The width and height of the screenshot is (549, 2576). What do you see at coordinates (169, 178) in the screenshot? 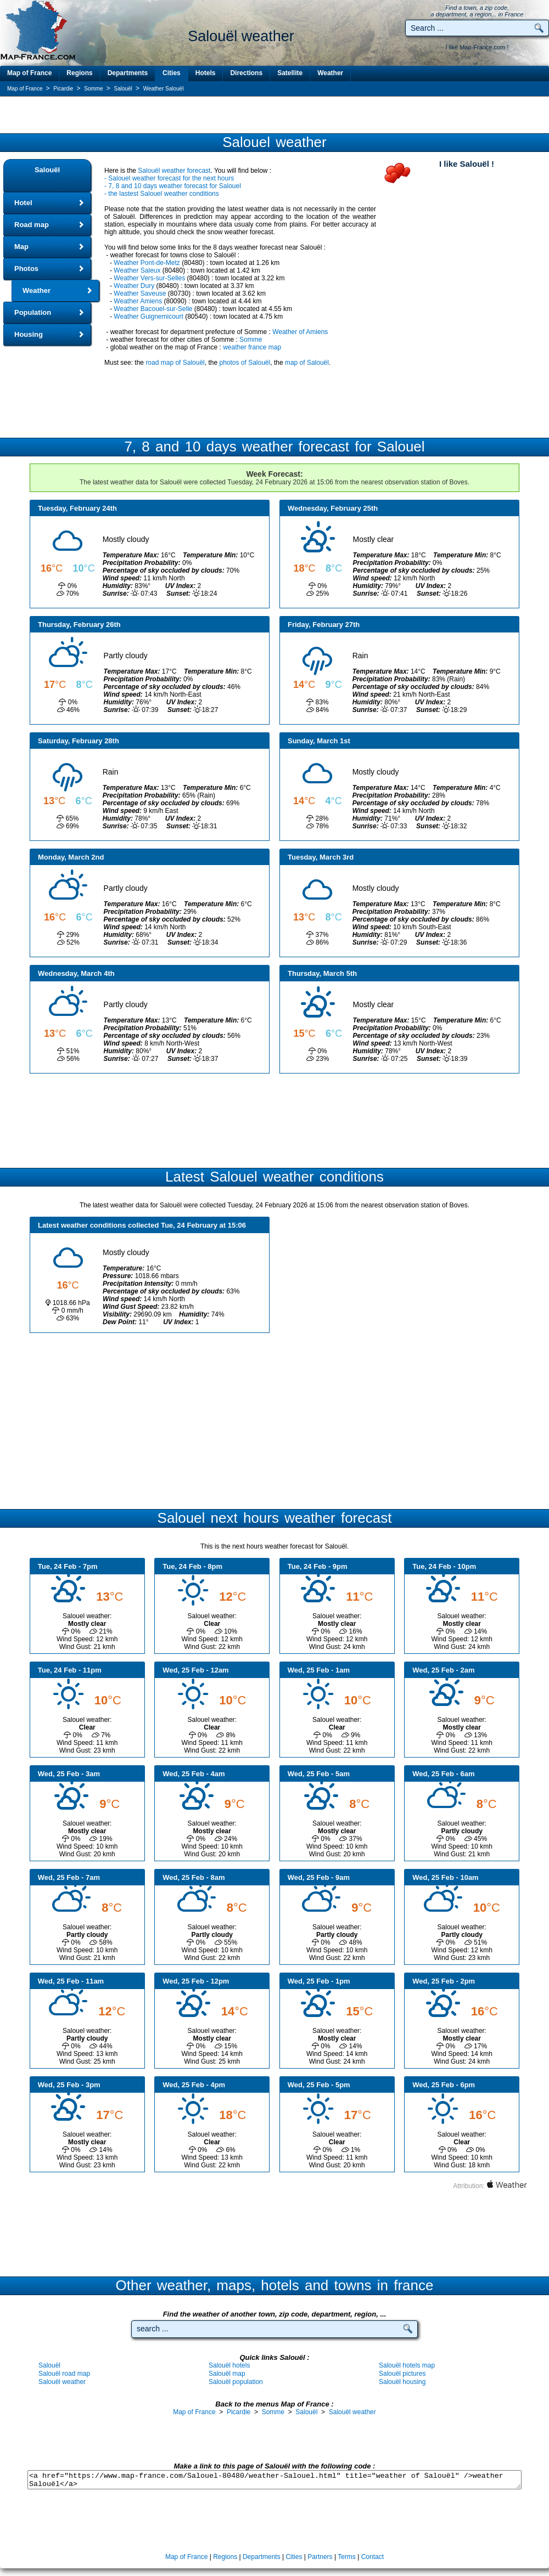
I see `- Salouel weather forecast for the next hours` at bounding box center [169, 178].